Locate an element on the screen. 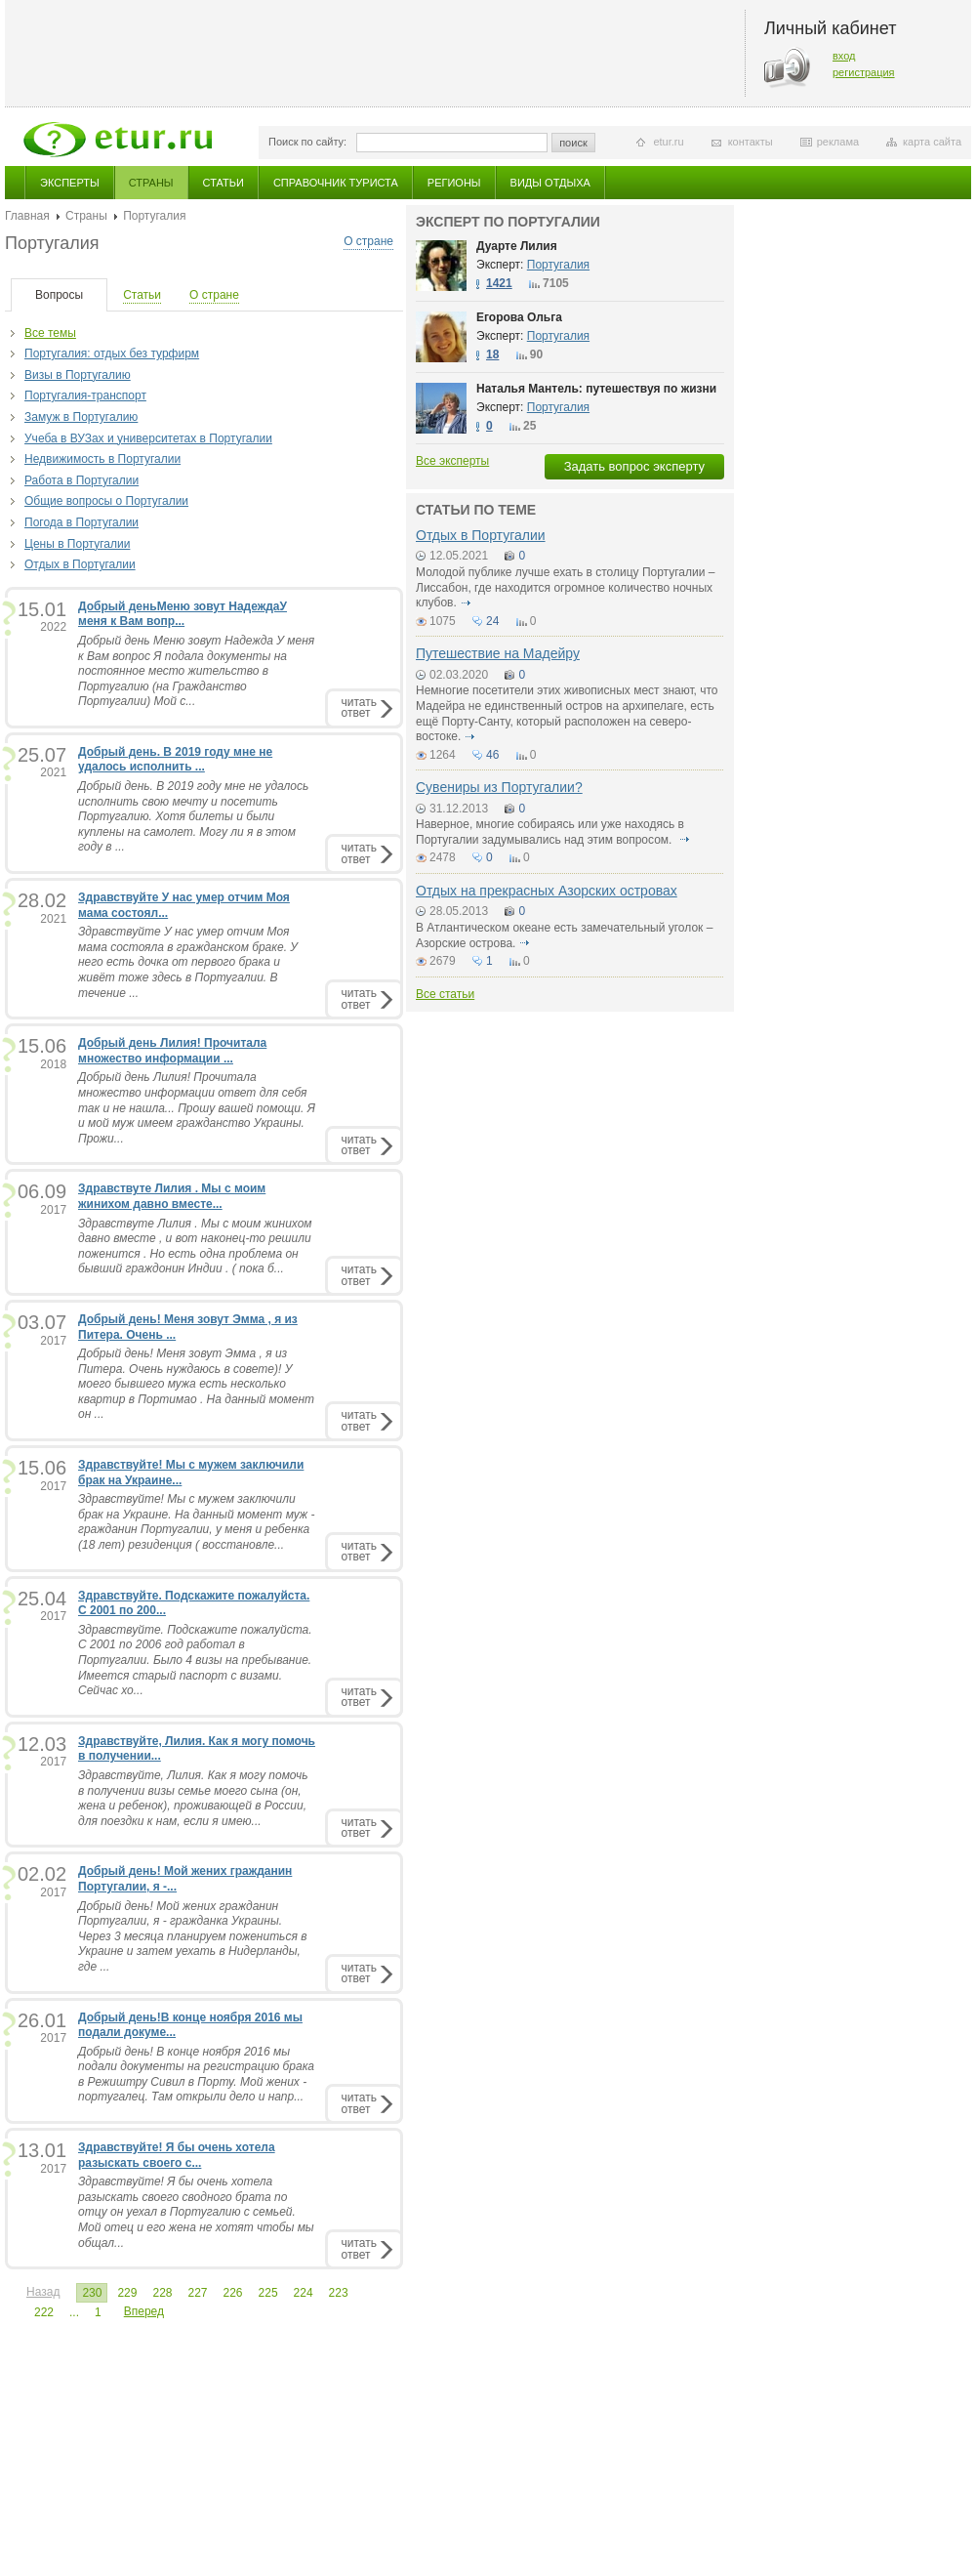 The width and height of the screenshot is (976, 2576). Все темы is located at coordinates (50, 333).